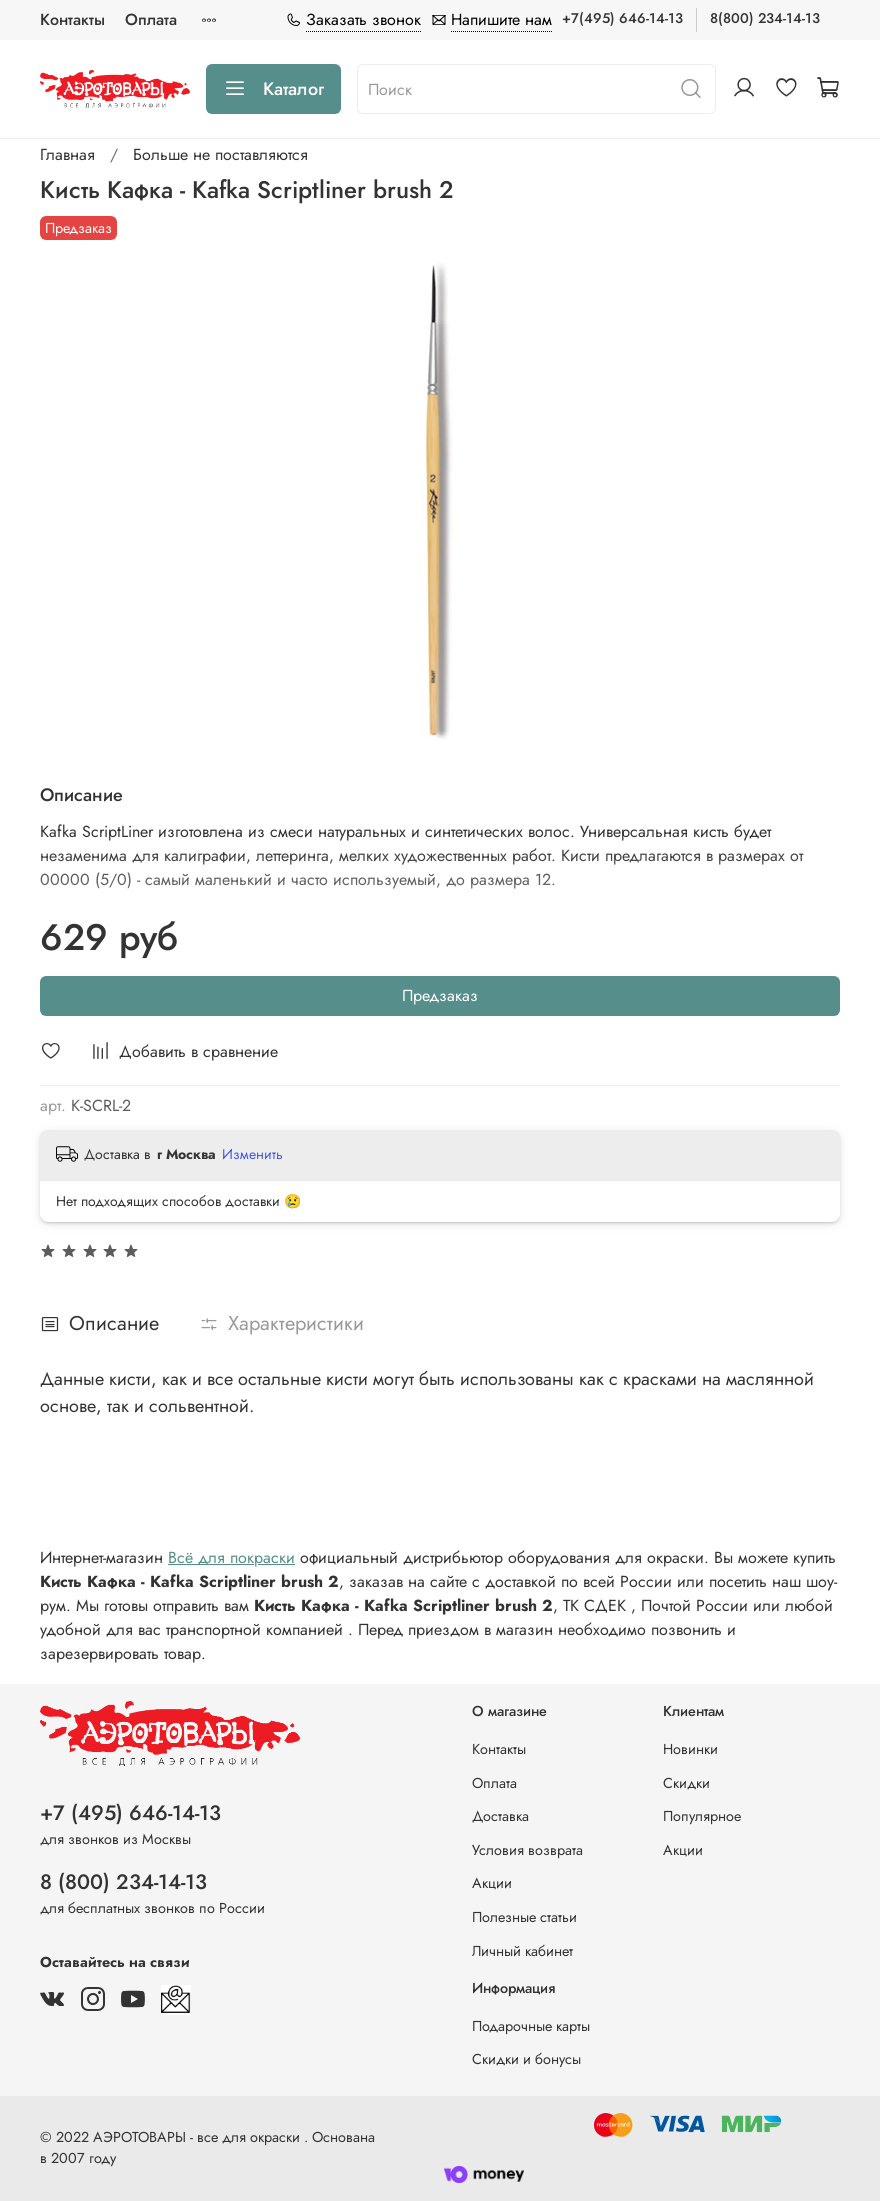 This screenshot has width=880, height=2201. What do you see at coordinates (500, 1816) in the screenshot?
I see `Доставка` at bounding box center [500, 1816].